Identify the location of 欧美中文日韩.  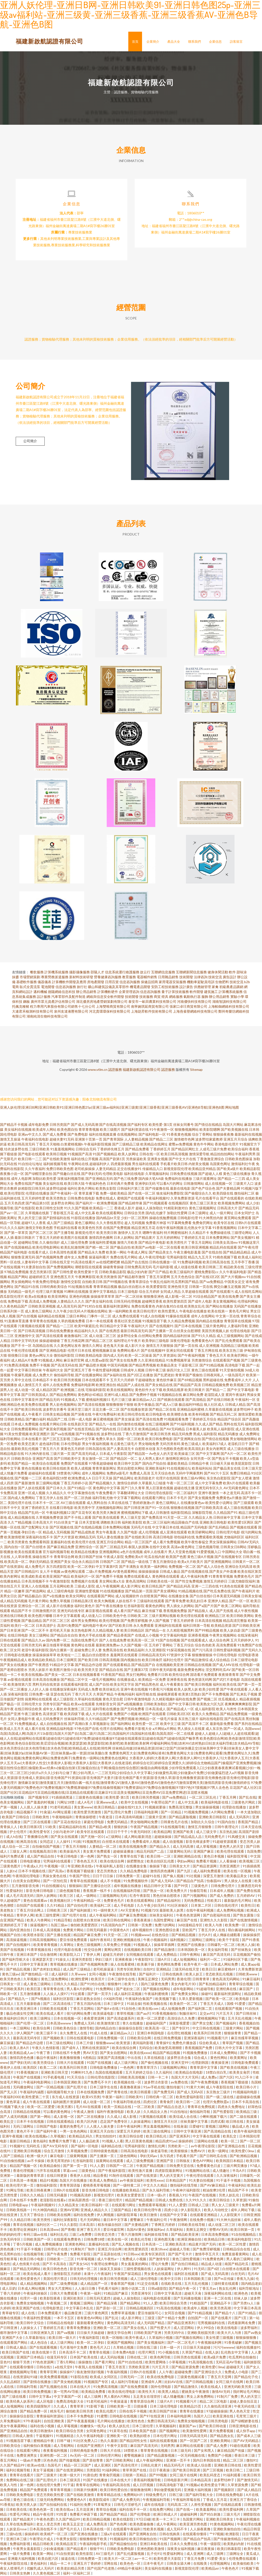
(171, 2279).